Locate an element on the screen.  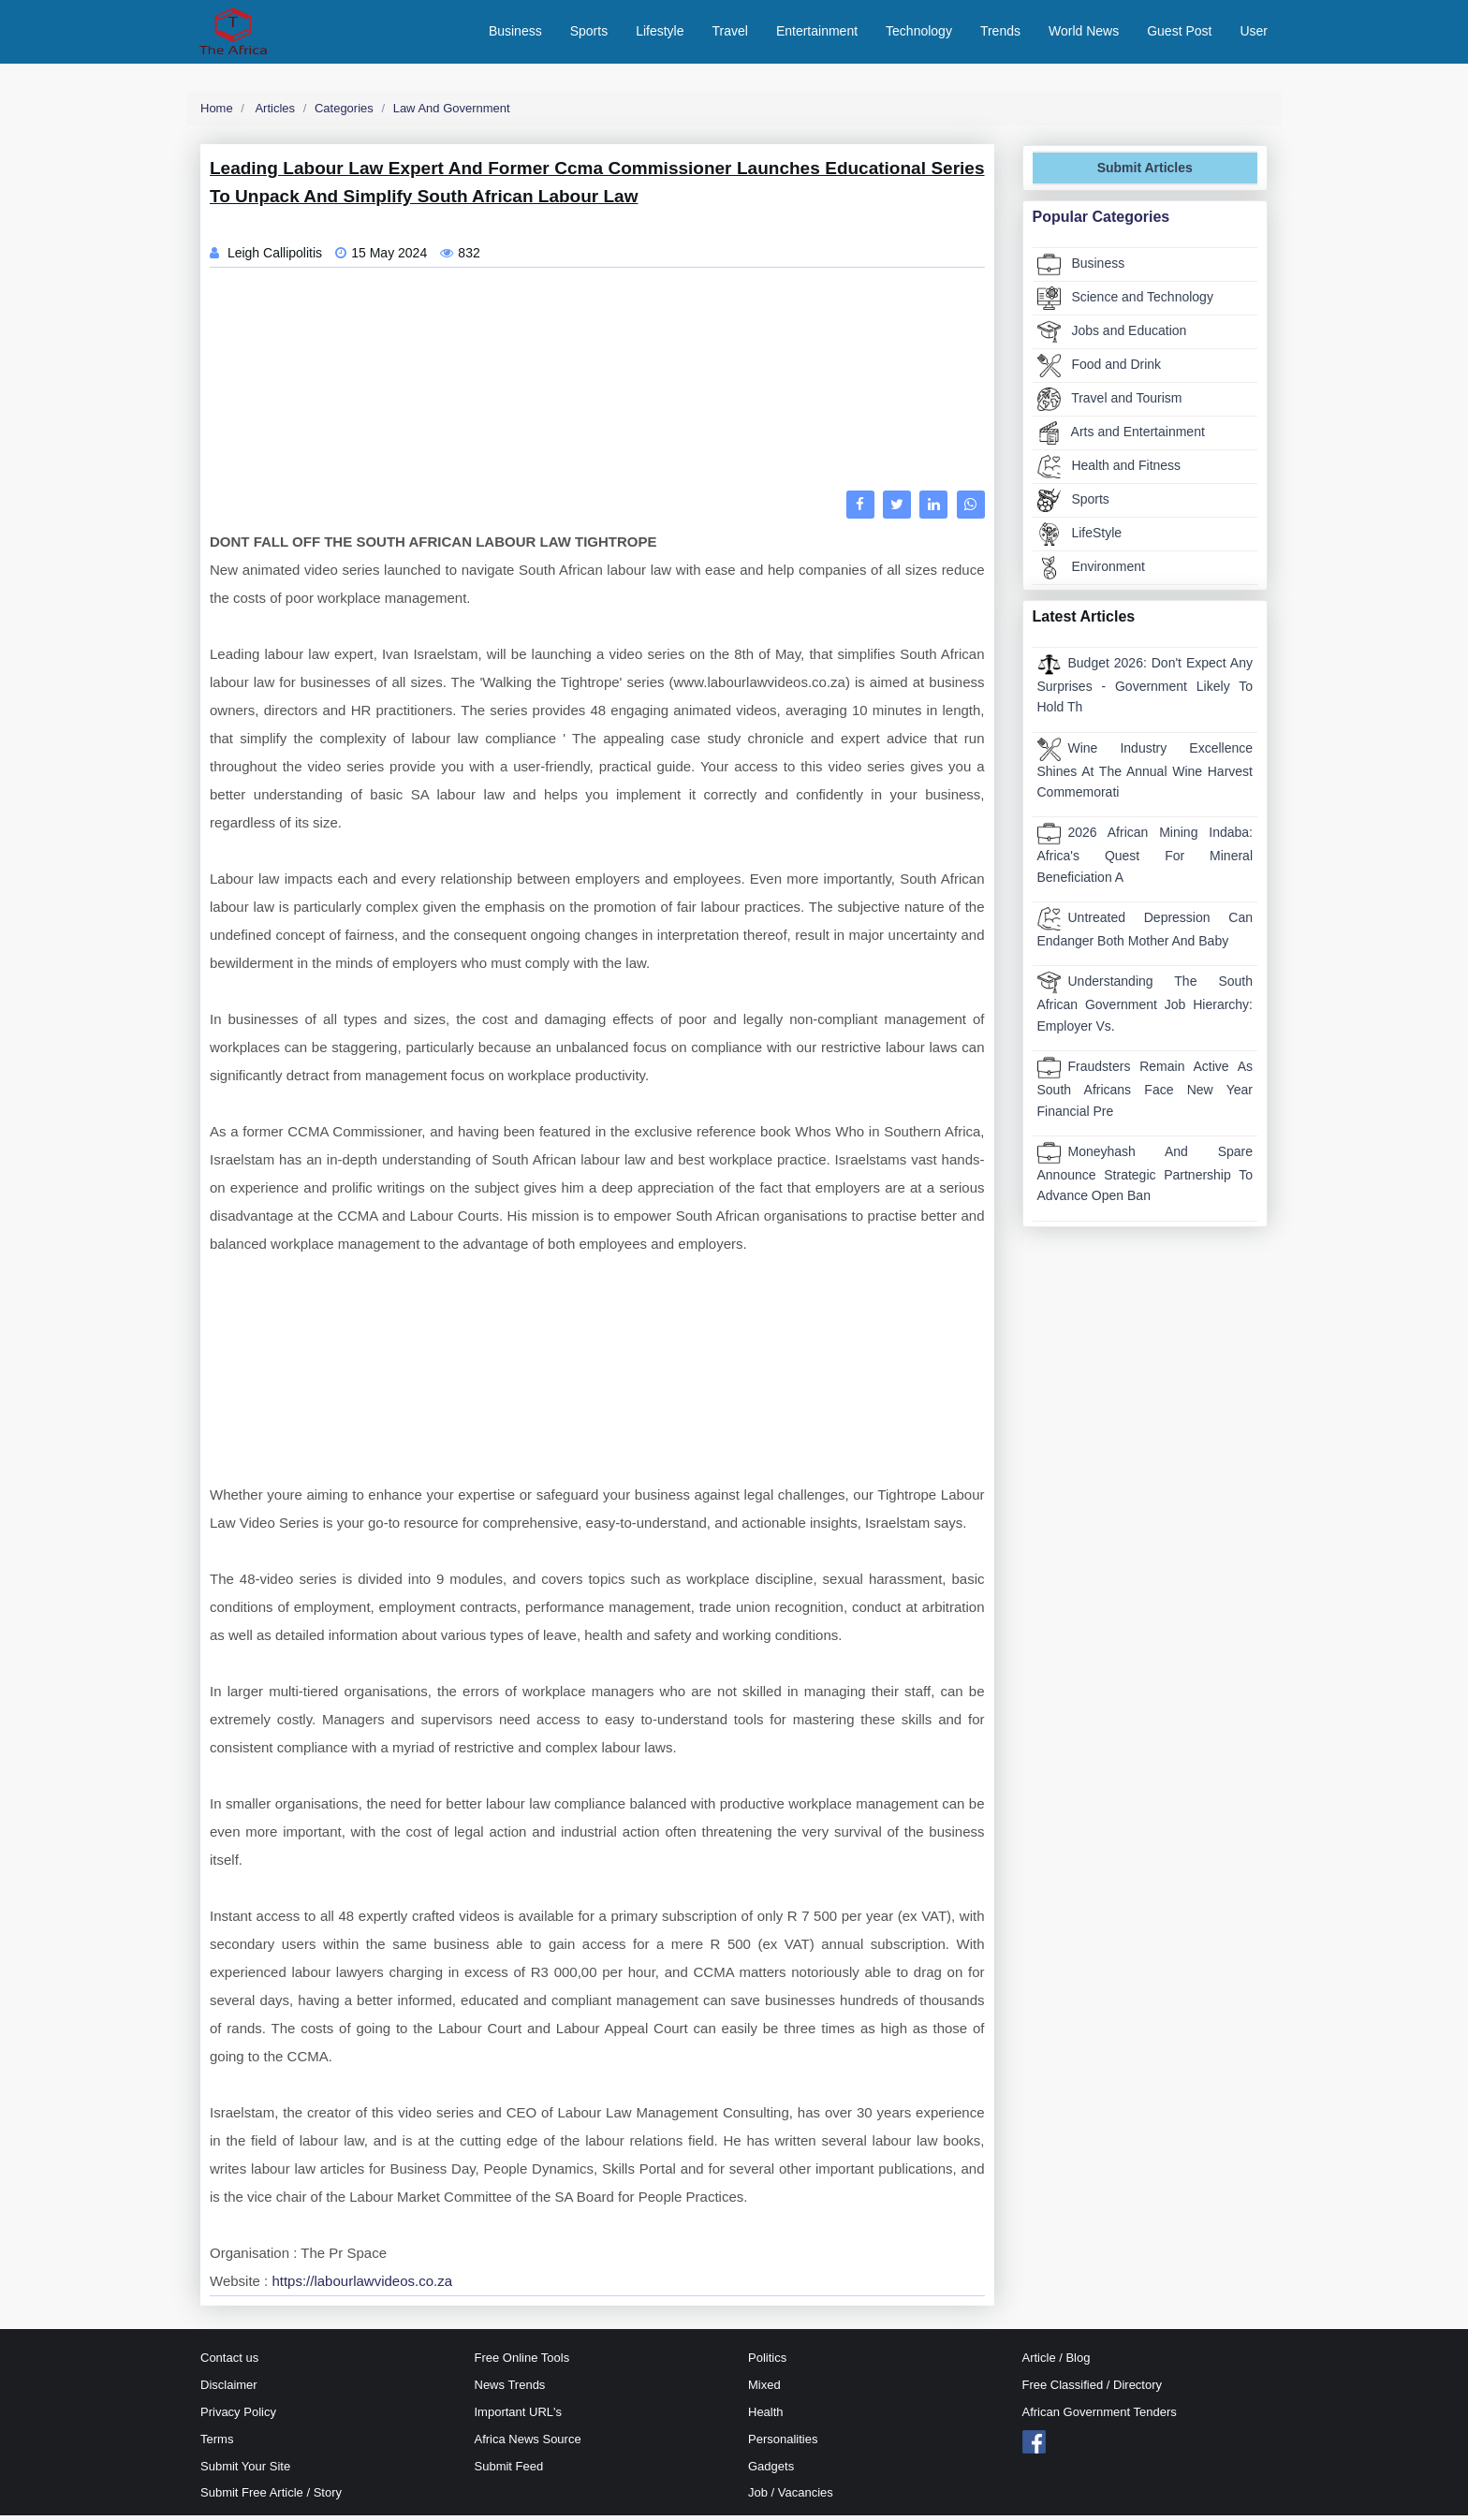
Sports is located at coordinates (589, 32).